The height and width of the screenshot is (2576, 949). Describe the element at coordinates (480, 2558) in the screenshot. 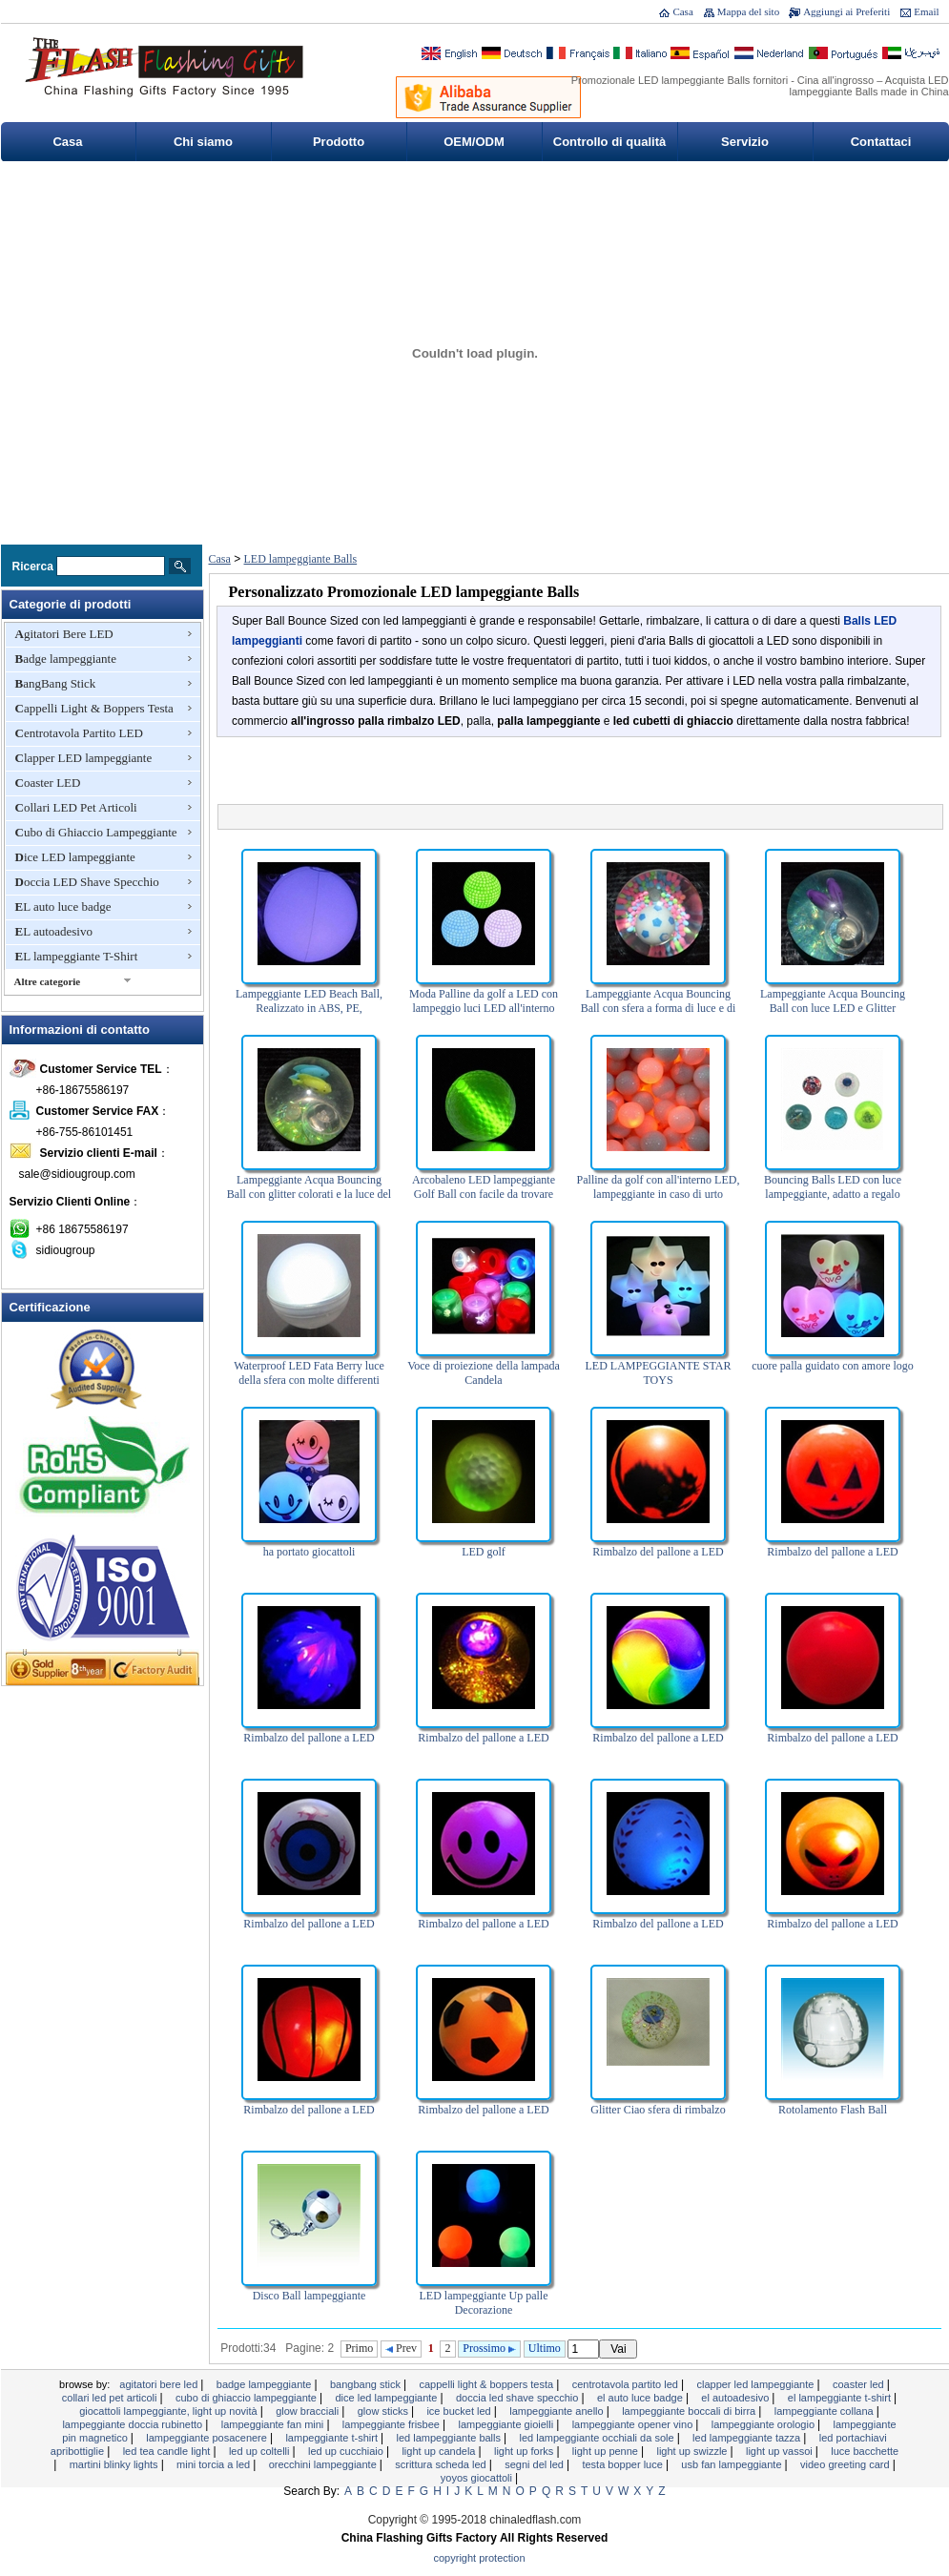

I see `Copyright Protection` at that location.